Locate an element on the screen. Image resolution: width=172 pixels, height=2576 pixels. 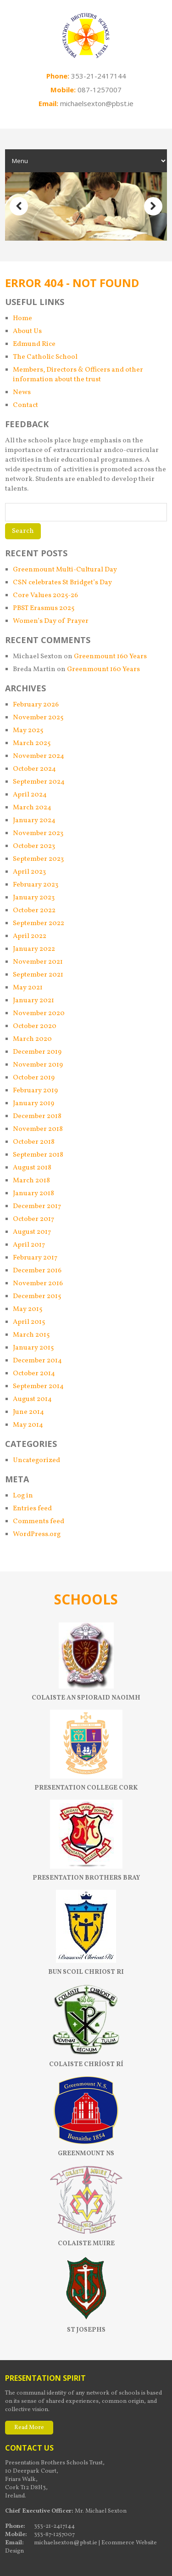
October 2024 is located at coordinates (34, 769).